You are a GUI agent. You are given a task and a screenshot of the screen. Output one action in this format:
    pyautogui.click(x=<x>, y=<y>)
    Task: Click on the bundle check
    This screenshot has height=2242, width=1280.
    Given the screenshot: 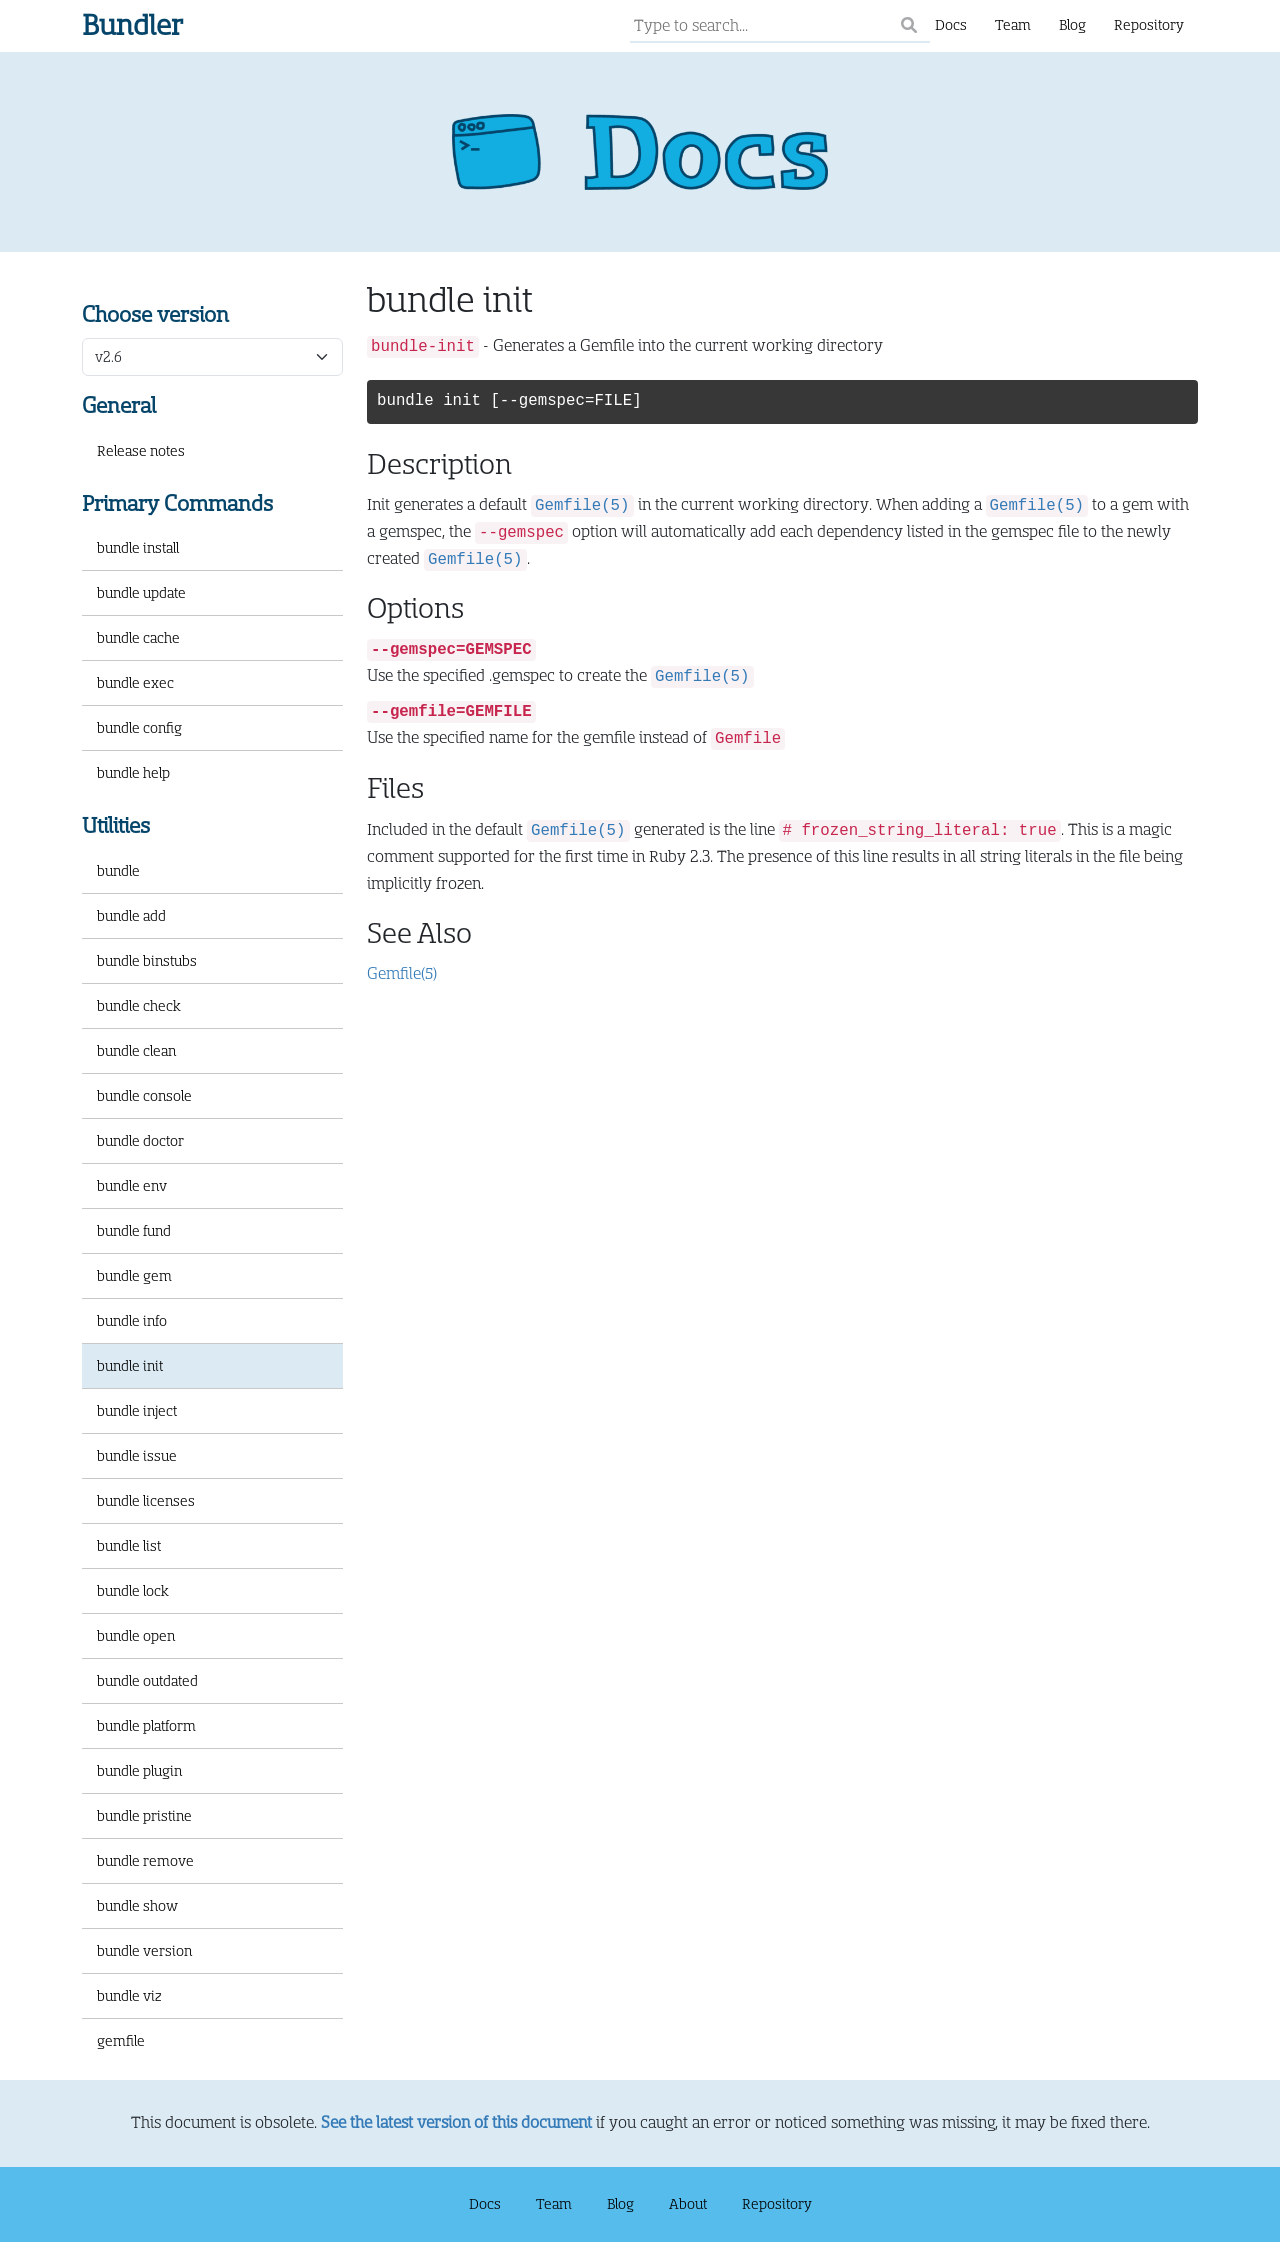 What is the action you would take?
    pyautogui.click(x=139, y=1006)
    